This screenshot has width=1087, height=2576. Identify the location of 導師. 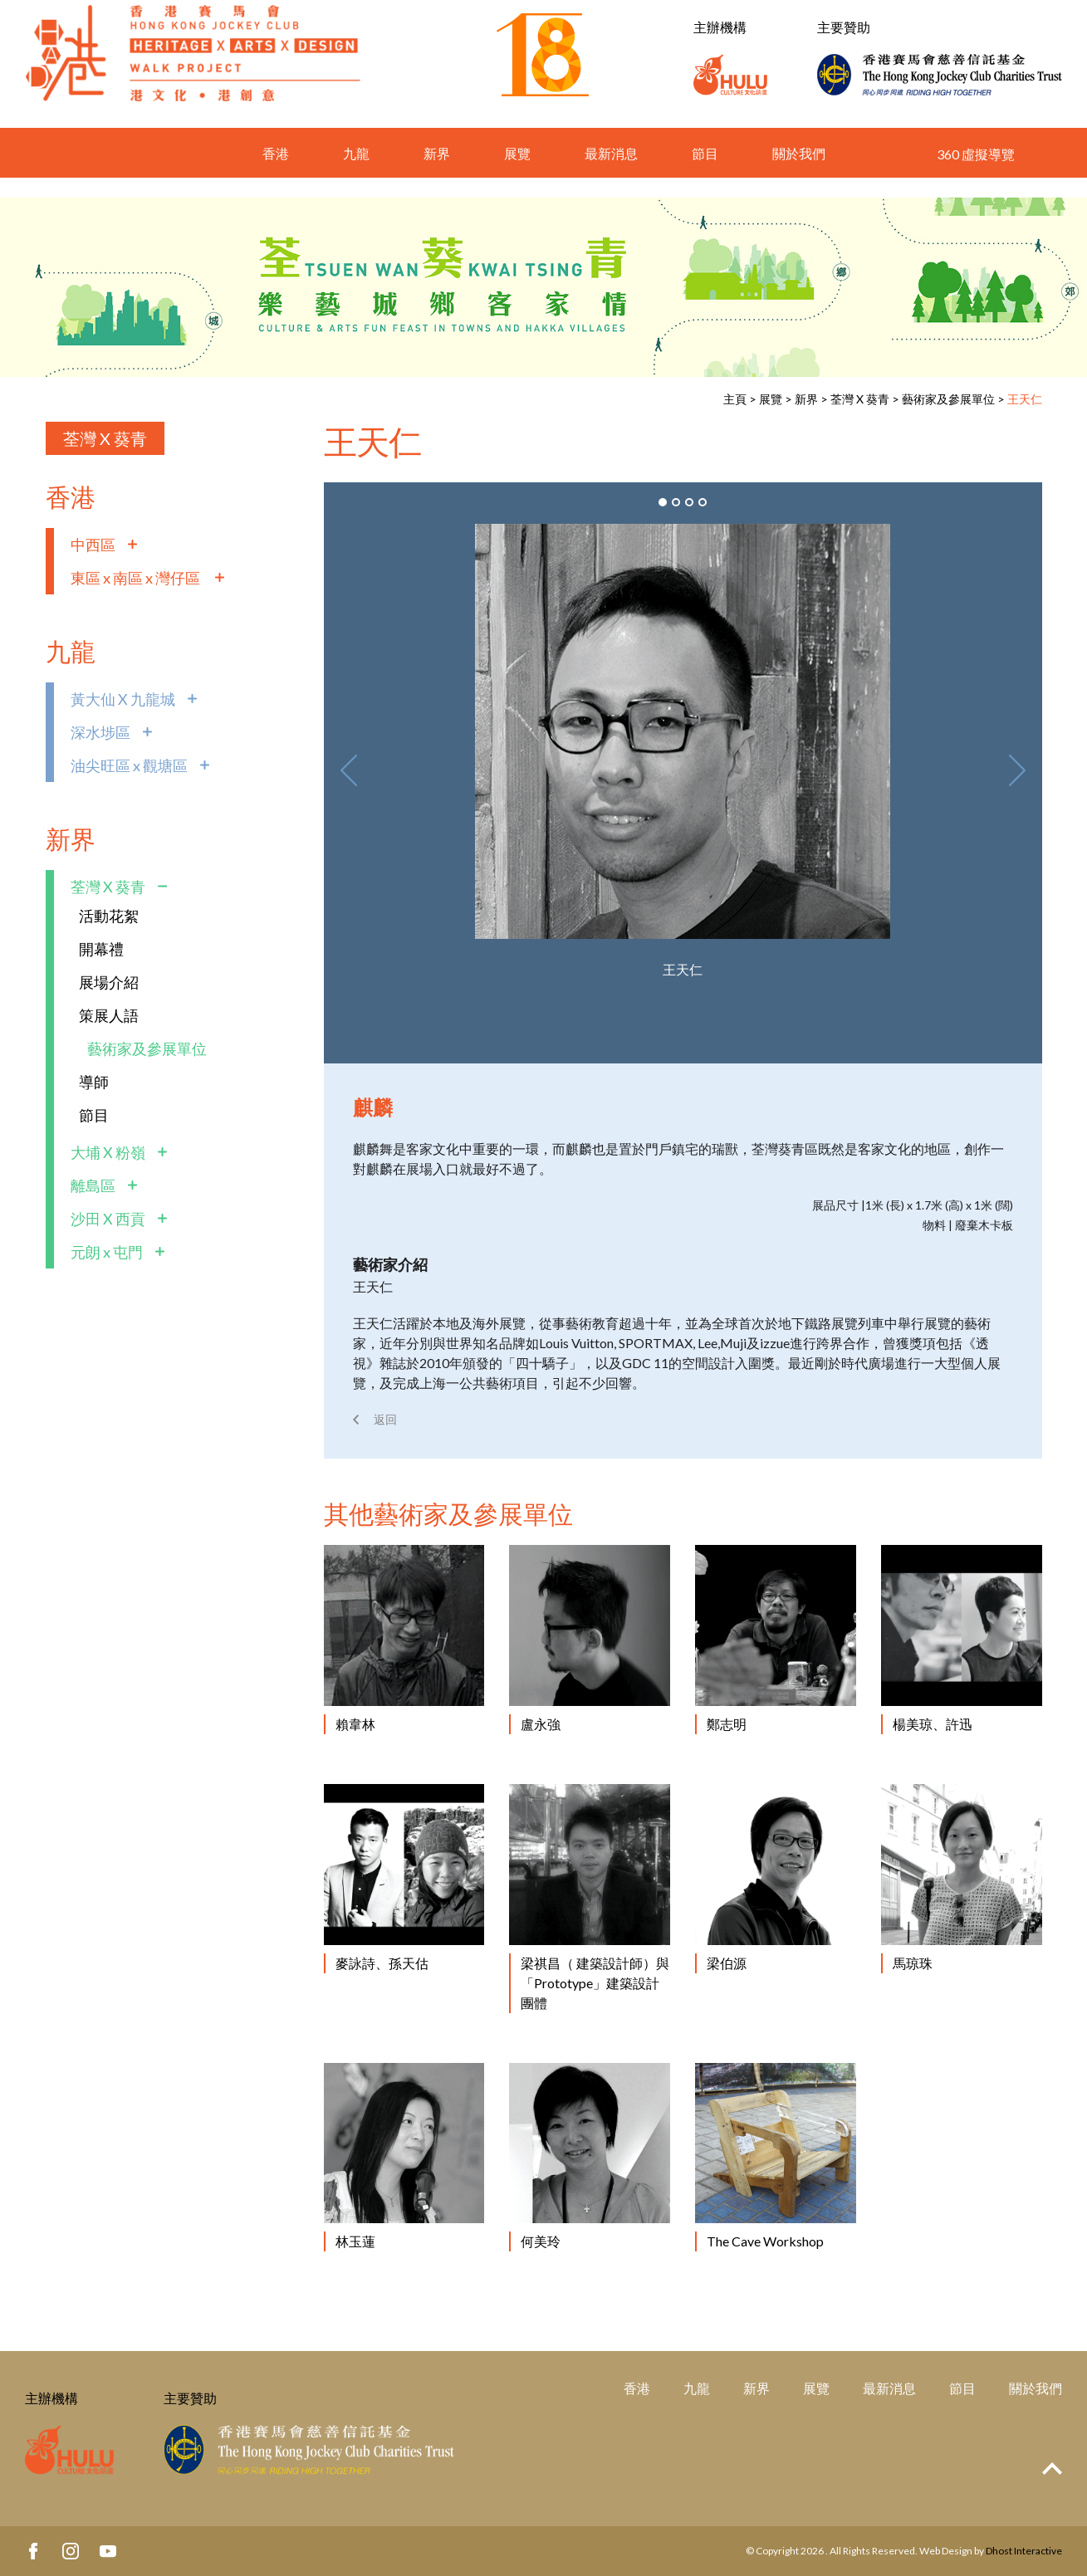
(94, 1082).